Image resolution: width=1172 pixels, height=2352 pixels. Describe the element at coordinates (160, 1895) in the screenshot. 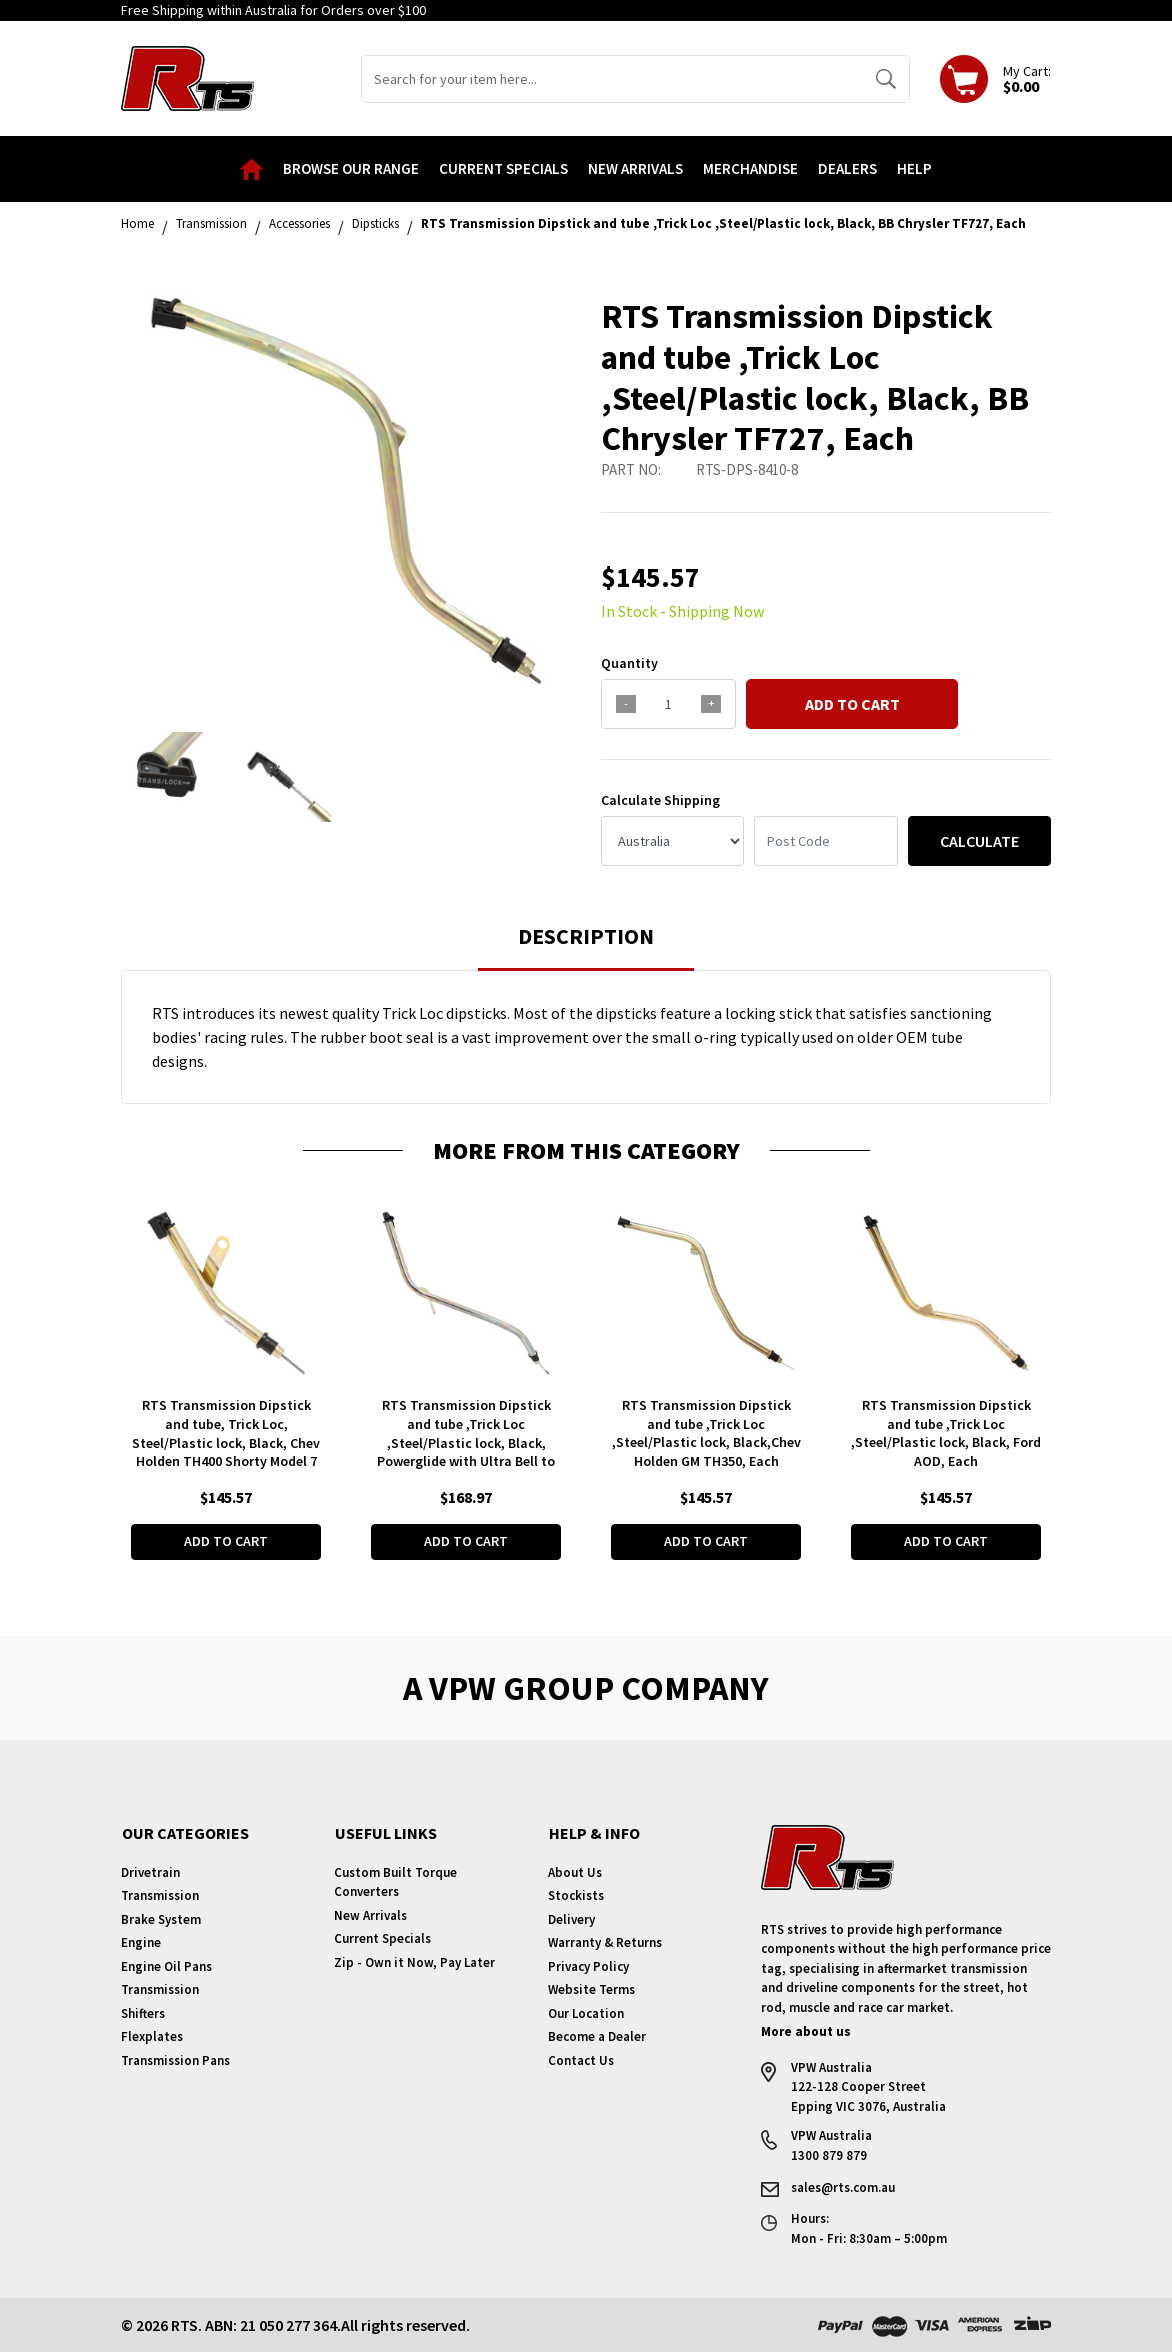

I see `Transmission` at that location.